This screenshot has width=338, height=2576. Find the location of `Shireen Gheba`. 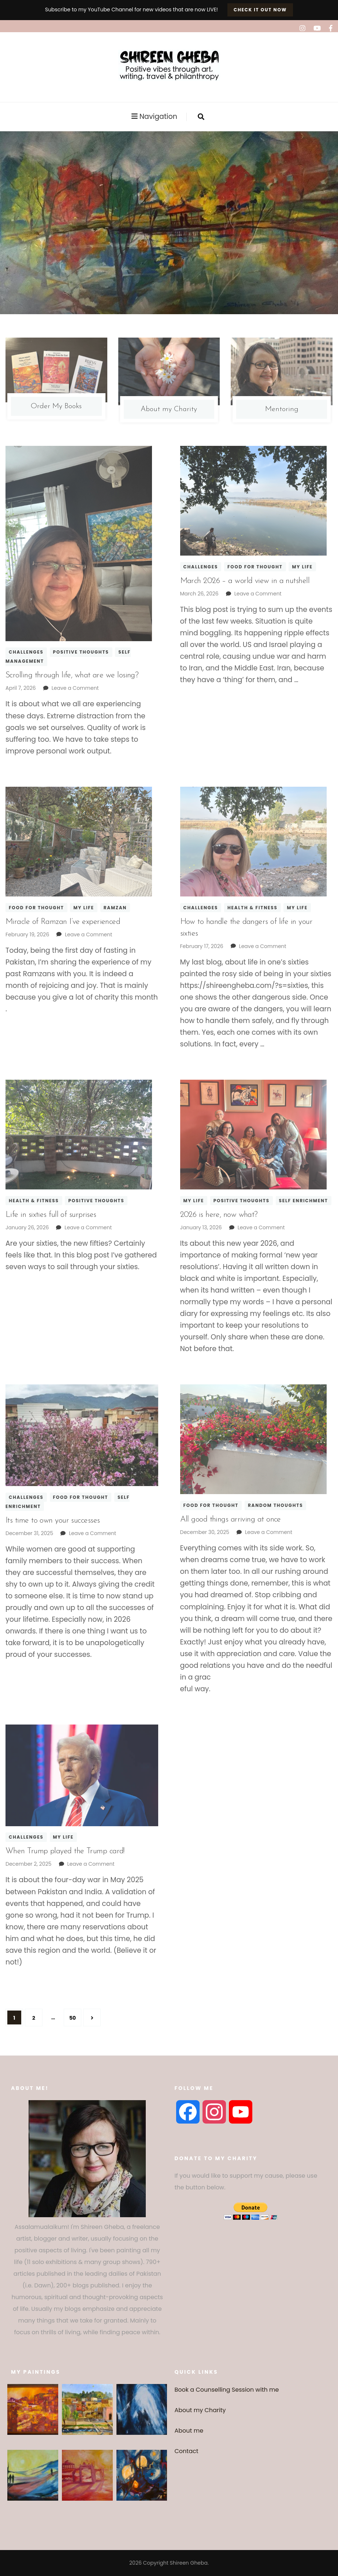

Shireen Gheba is located at coordinates (189, 2562).